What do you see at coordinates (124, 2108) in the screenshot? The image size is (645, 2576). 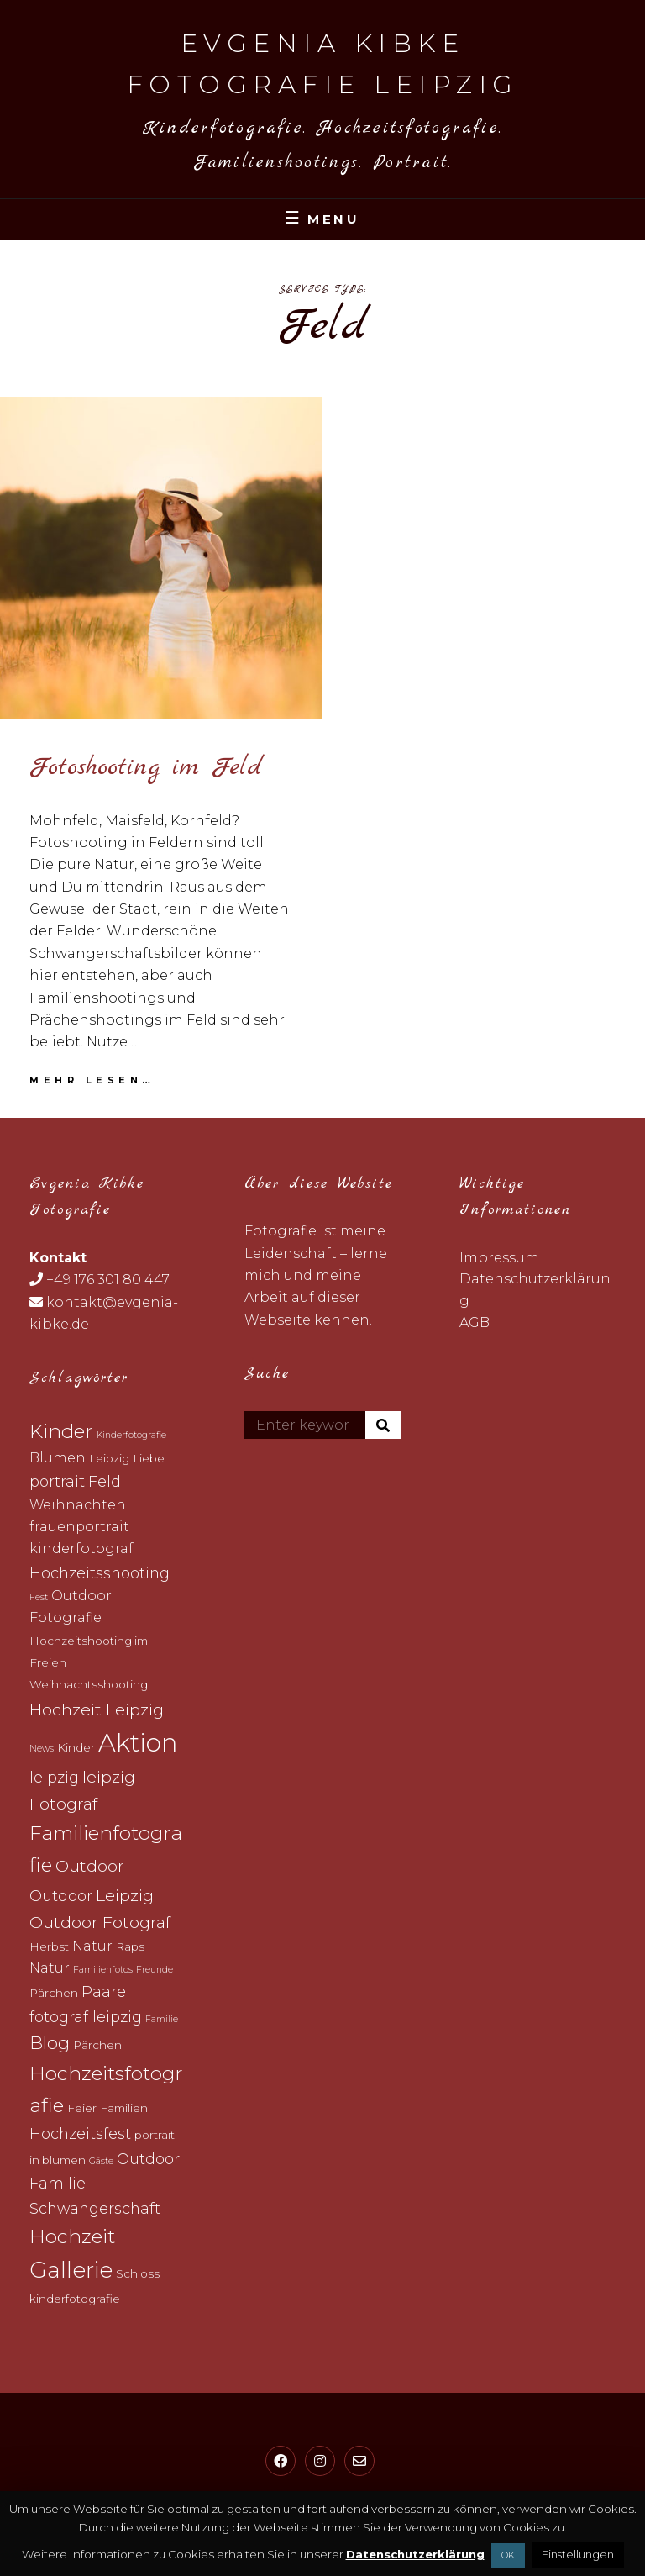 I see `Familien [Familien (3 topics)]` at bounding box center [124, 2108].